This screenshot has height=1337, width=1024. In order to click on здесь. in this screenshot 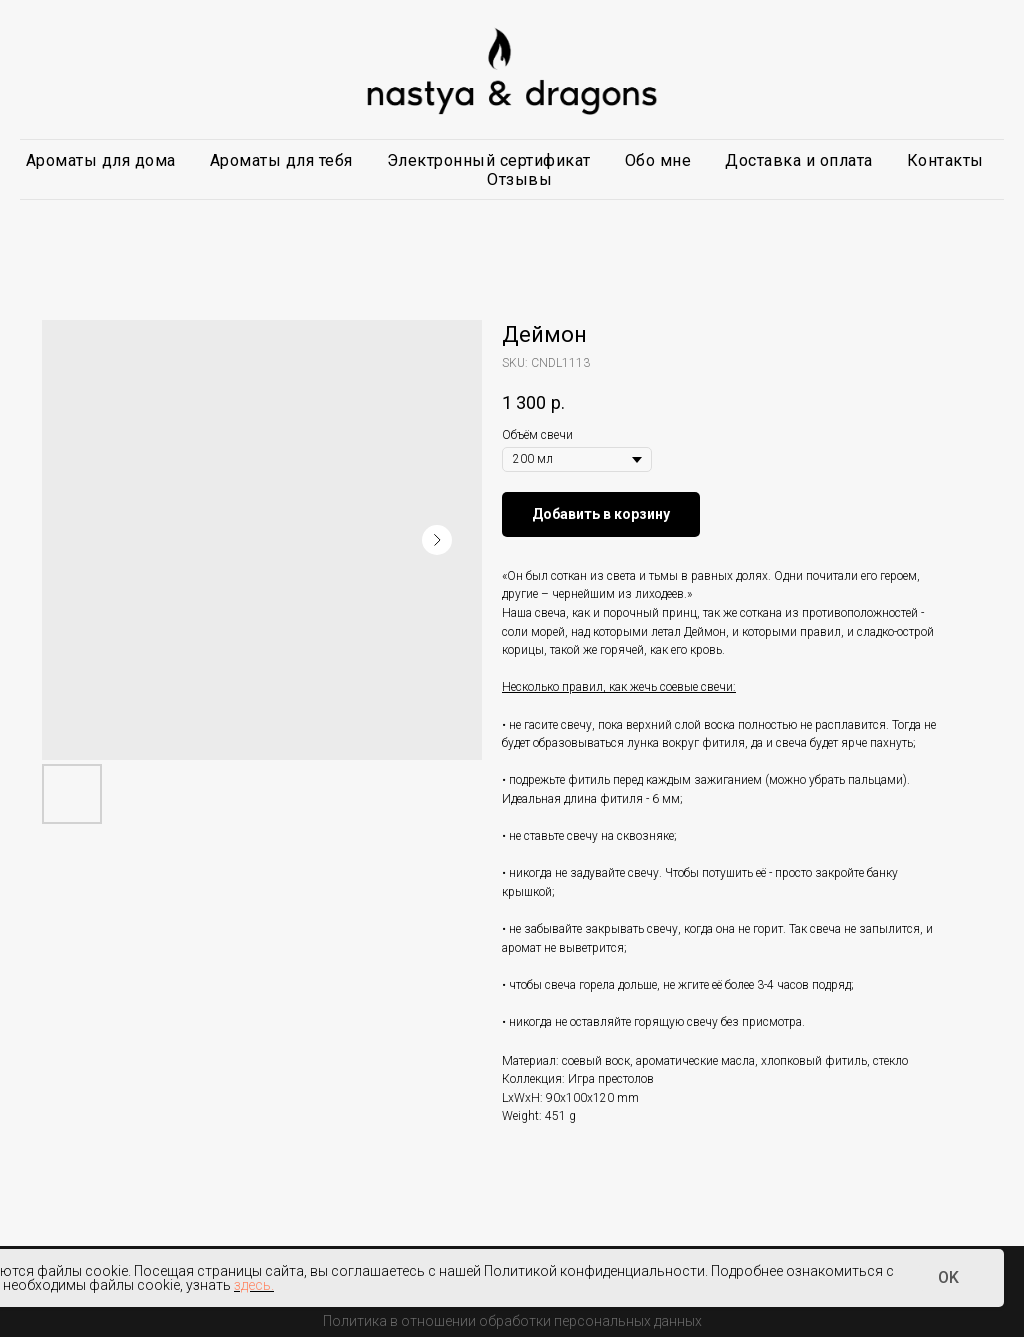, I will do `click(254, 1285)`.